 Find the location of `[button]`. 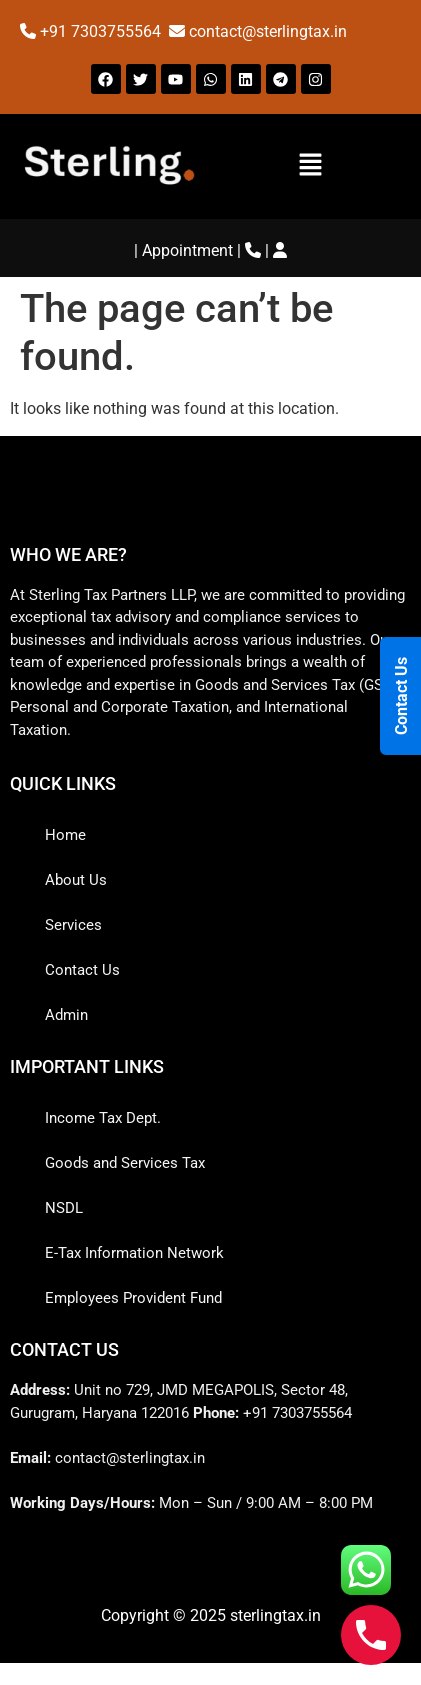

[button] is located at coordinates (311, 166).